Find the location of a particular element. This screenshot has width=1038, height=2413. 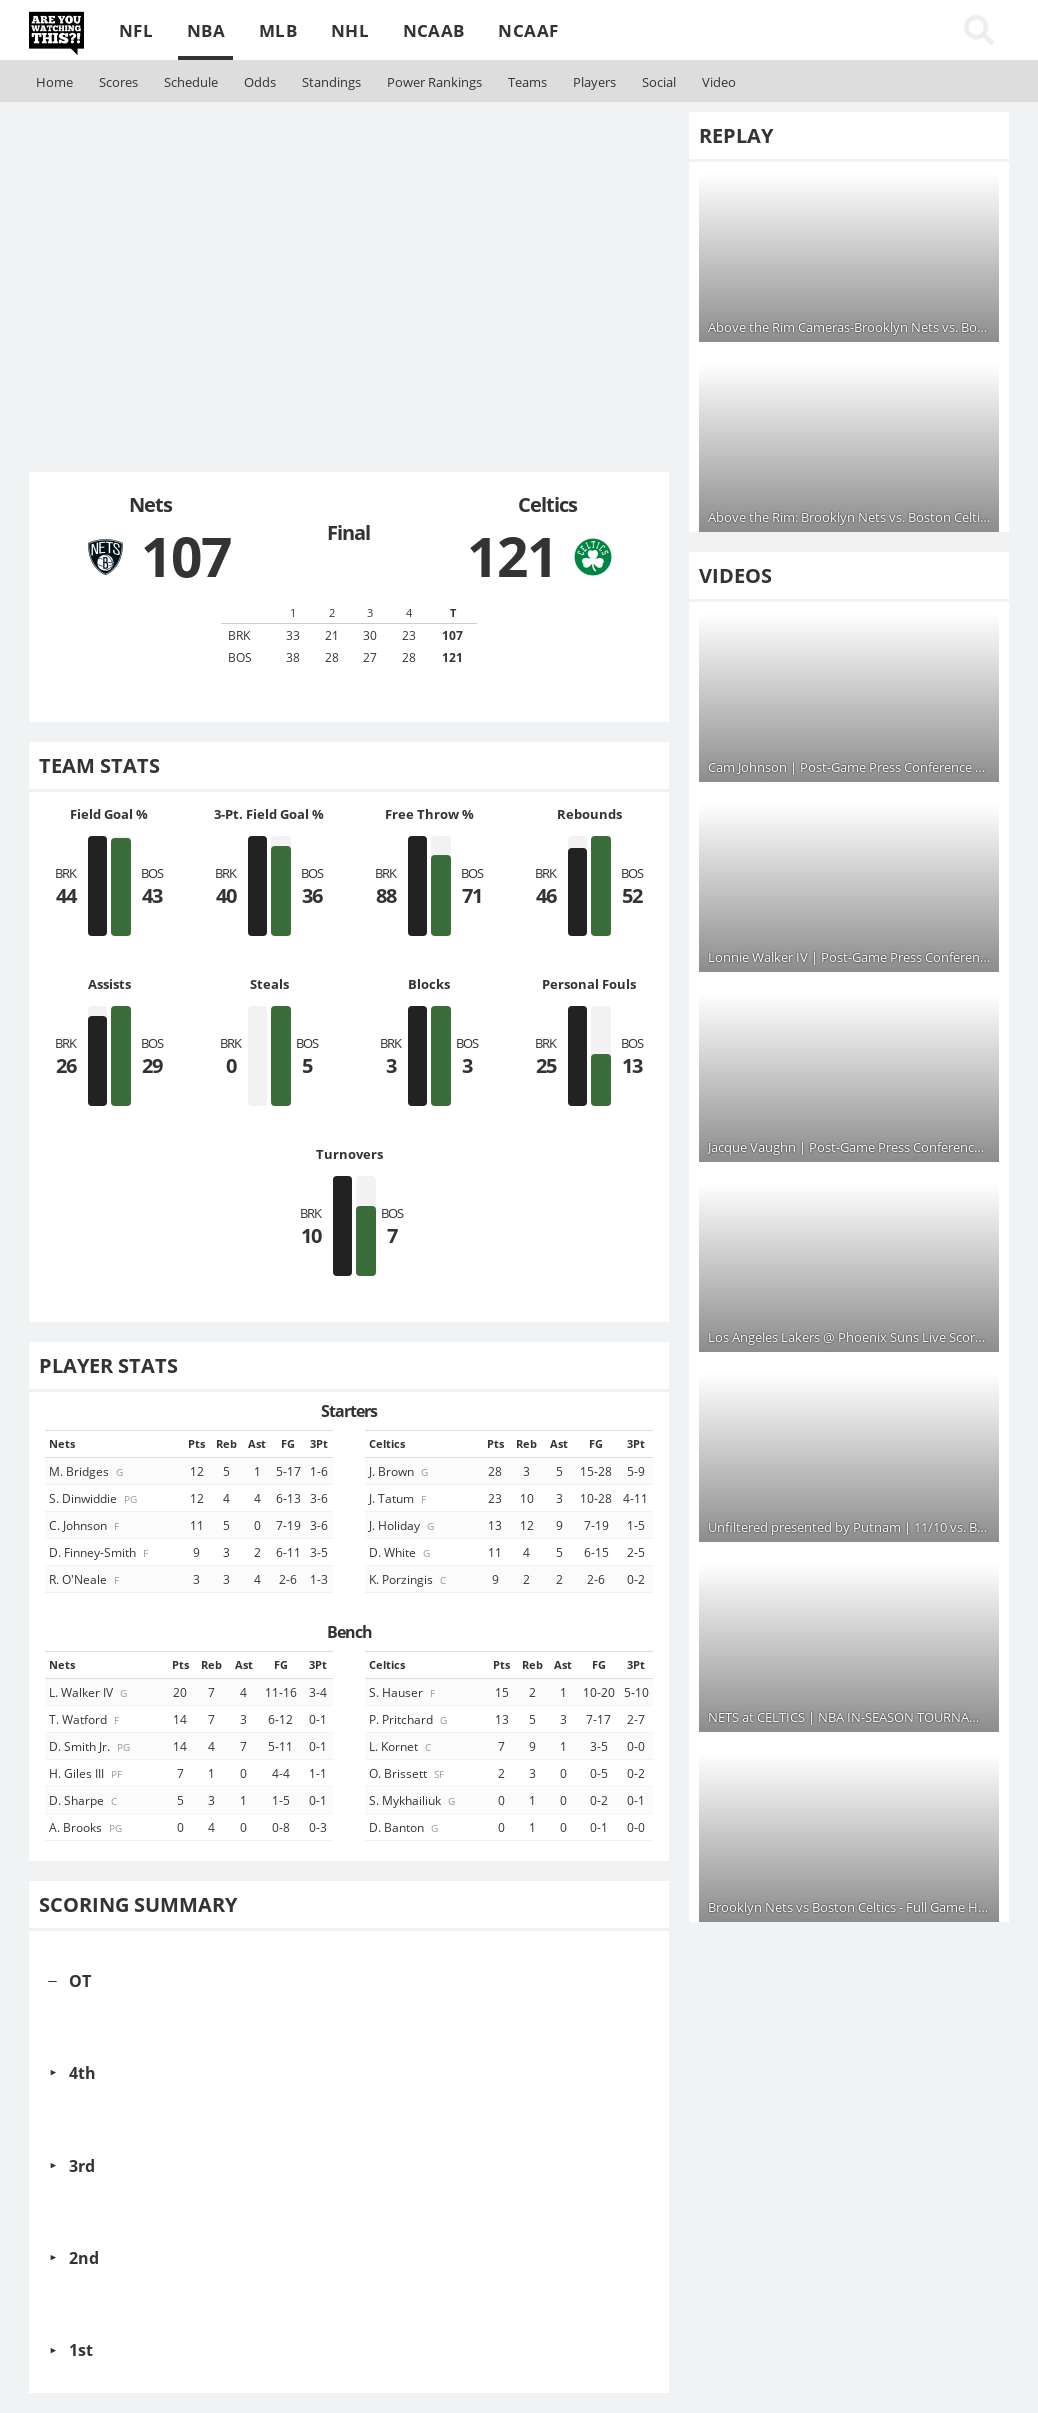

D. Smith Jr. is located at coordinates (91, 1746).